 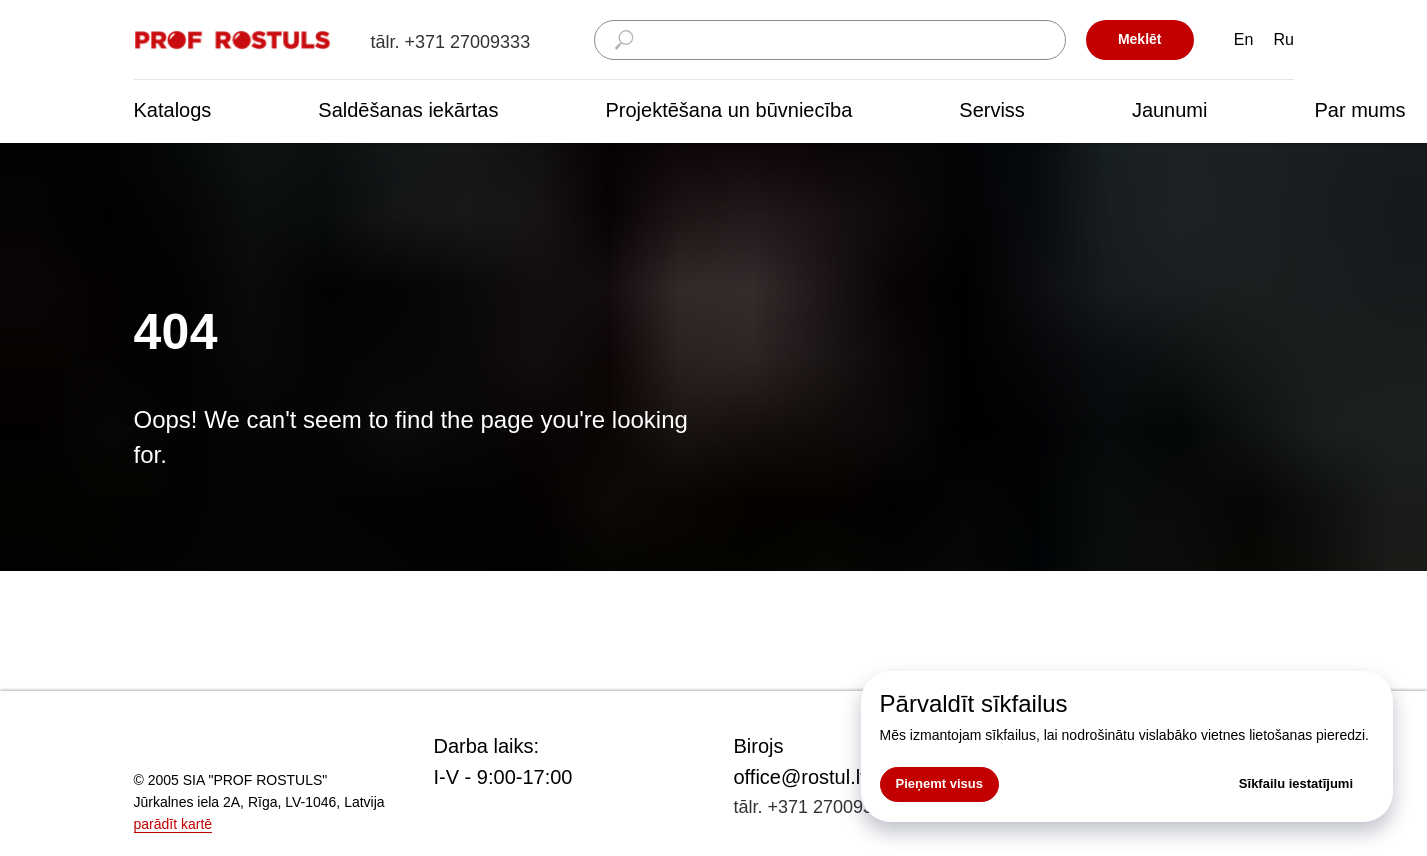 I want to click on Saldēšanas iekārtas, so click(x=408, y=110).